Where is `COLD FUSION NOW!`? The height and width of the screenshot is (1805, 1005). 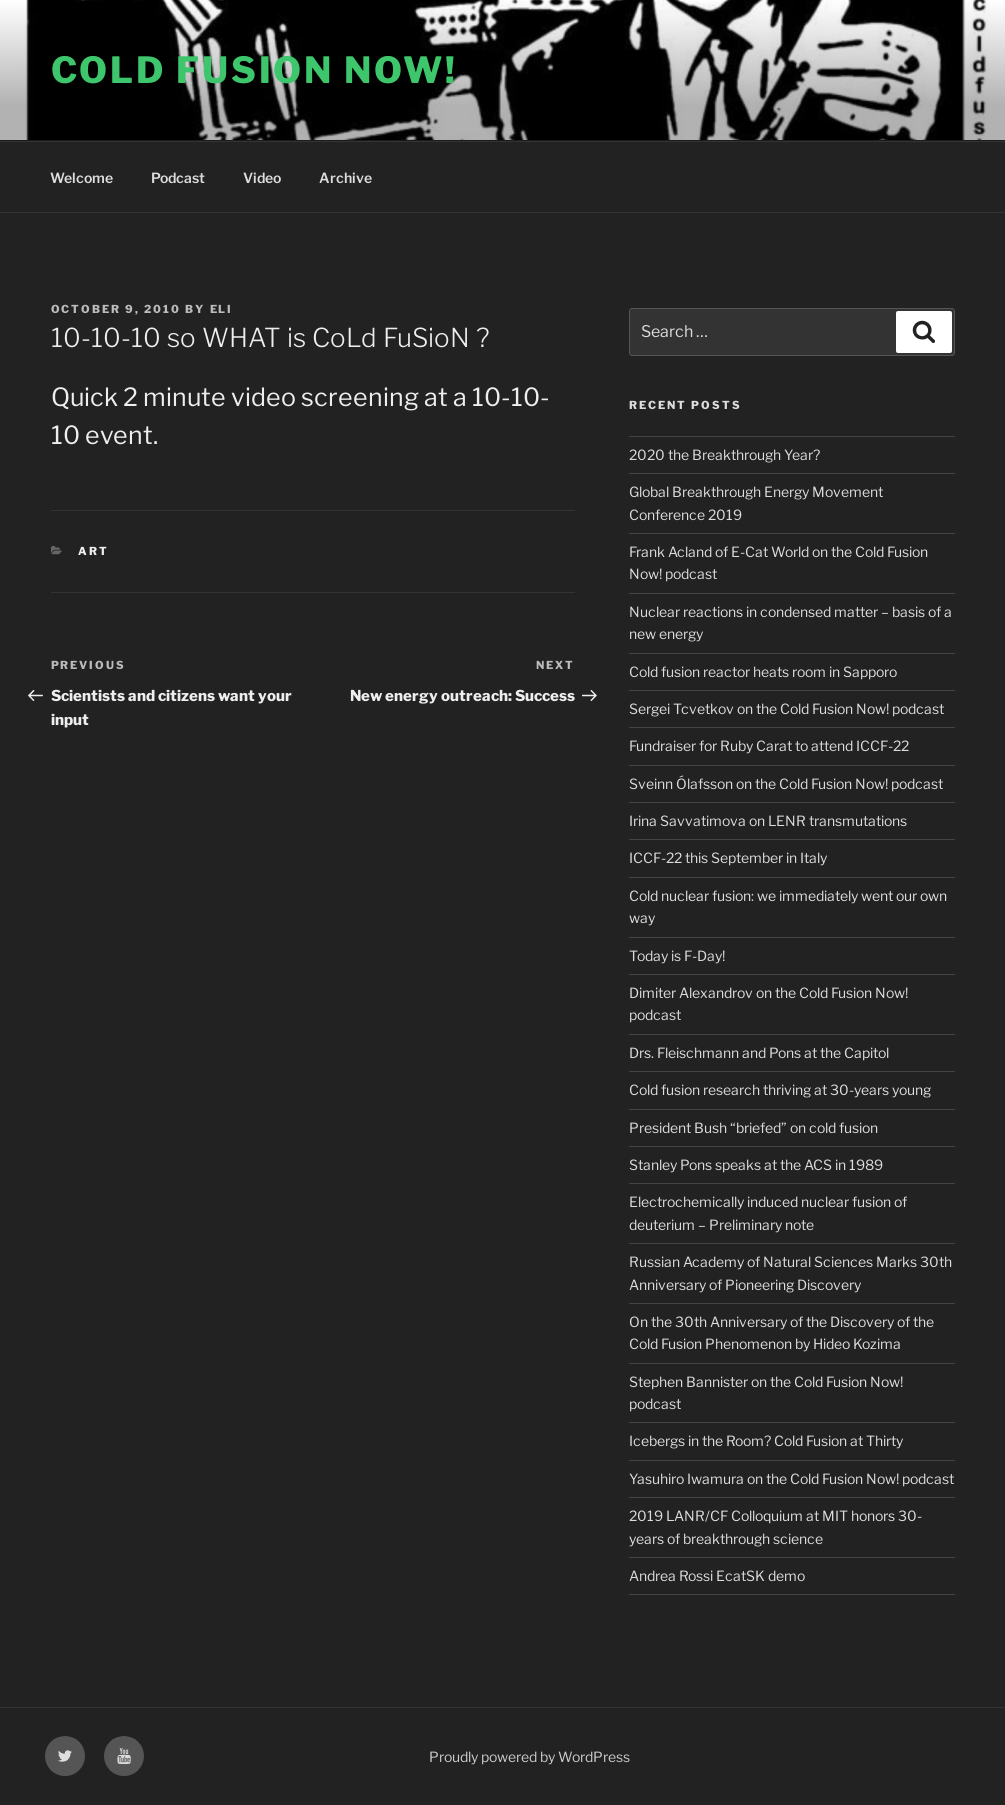 COLD FUSION NOW! is located at coordinates (254, 70).